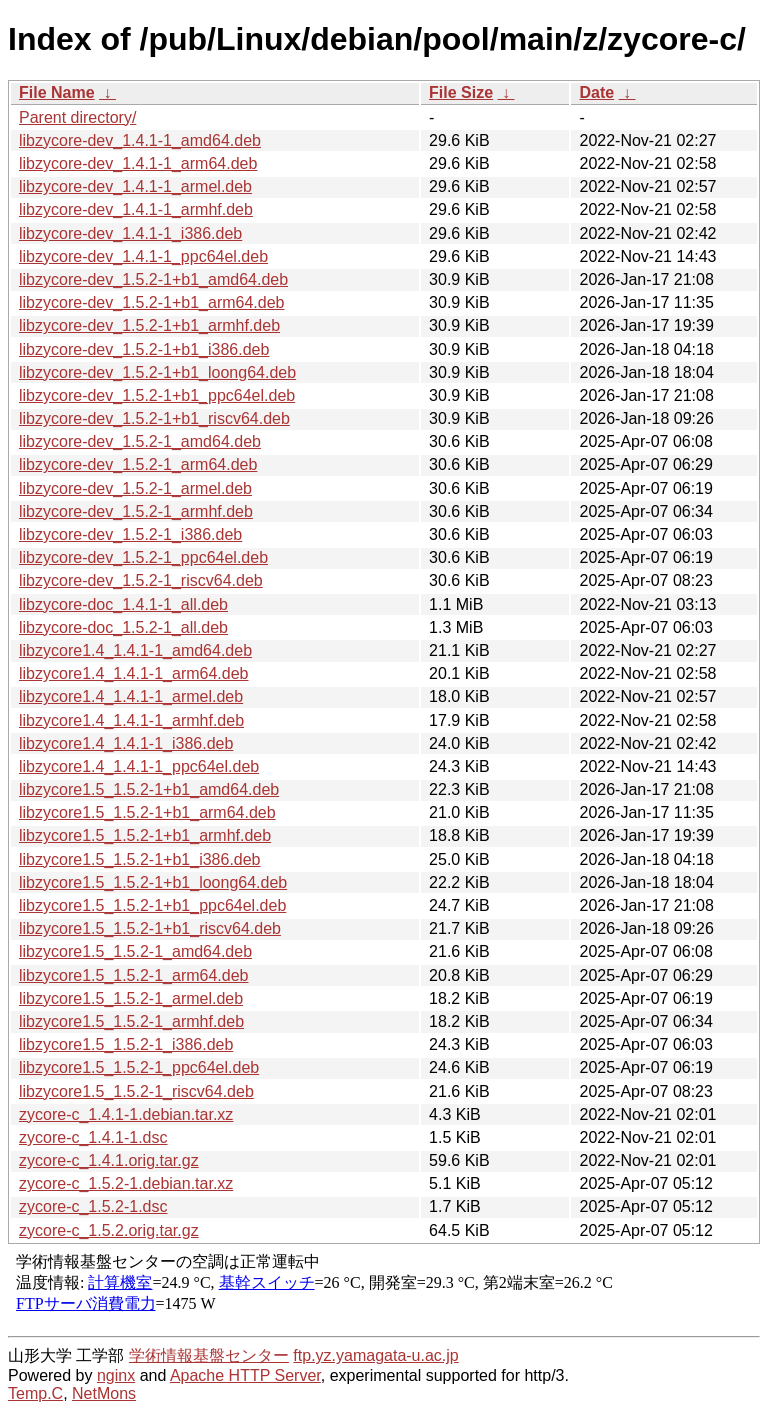 The width and height of the screenshot is (768, 1411). I want to click on libzycore1.4_1.4.1-1_armel.deb, so click(131, 696).